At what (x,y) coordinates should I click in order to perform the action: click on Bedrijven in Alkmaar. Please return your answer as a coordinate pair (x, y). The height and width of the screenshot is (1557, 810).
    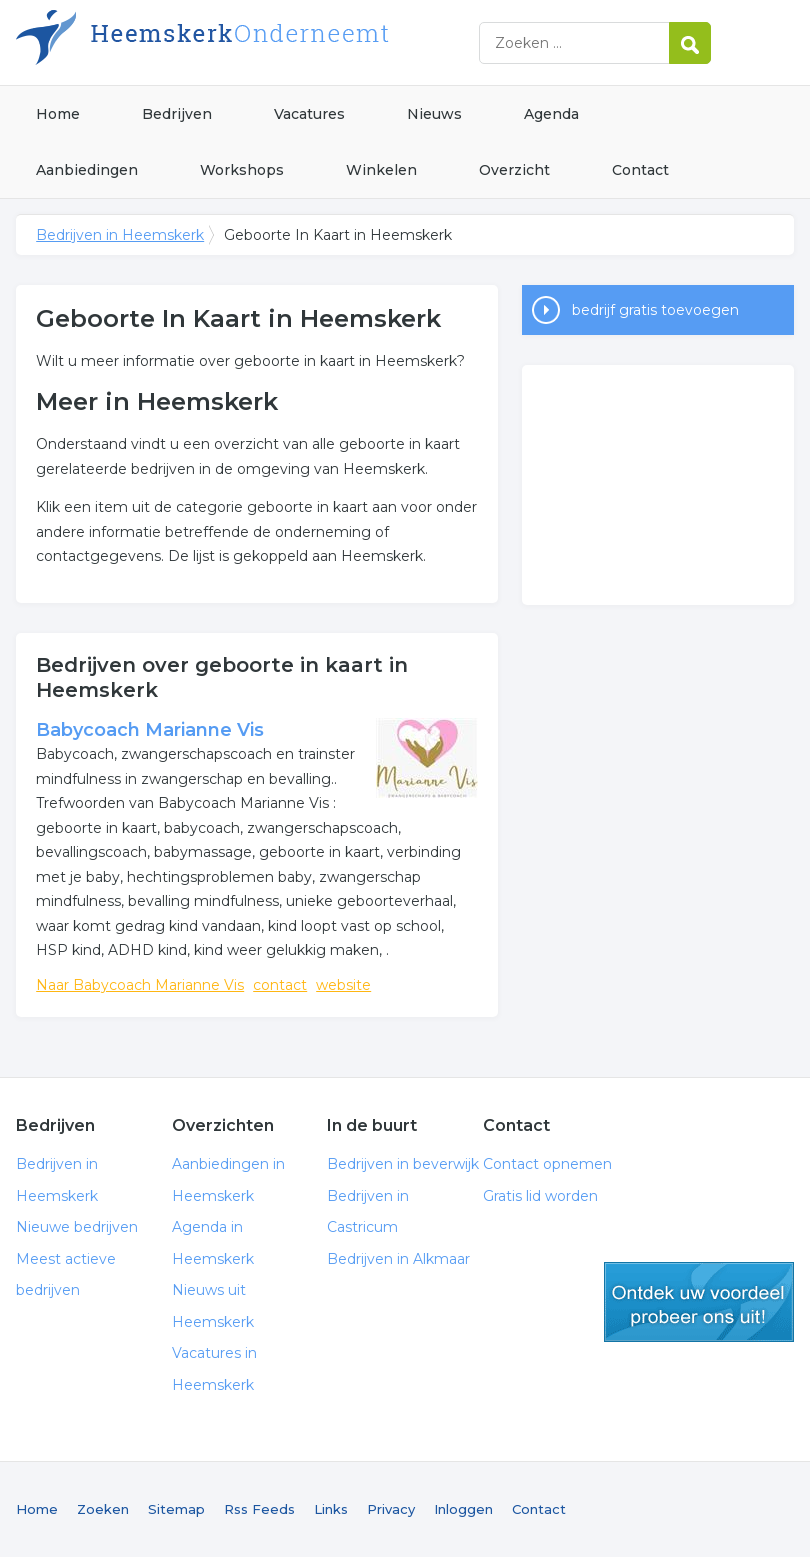
    Looking at the image, I should click on (398, 1259).